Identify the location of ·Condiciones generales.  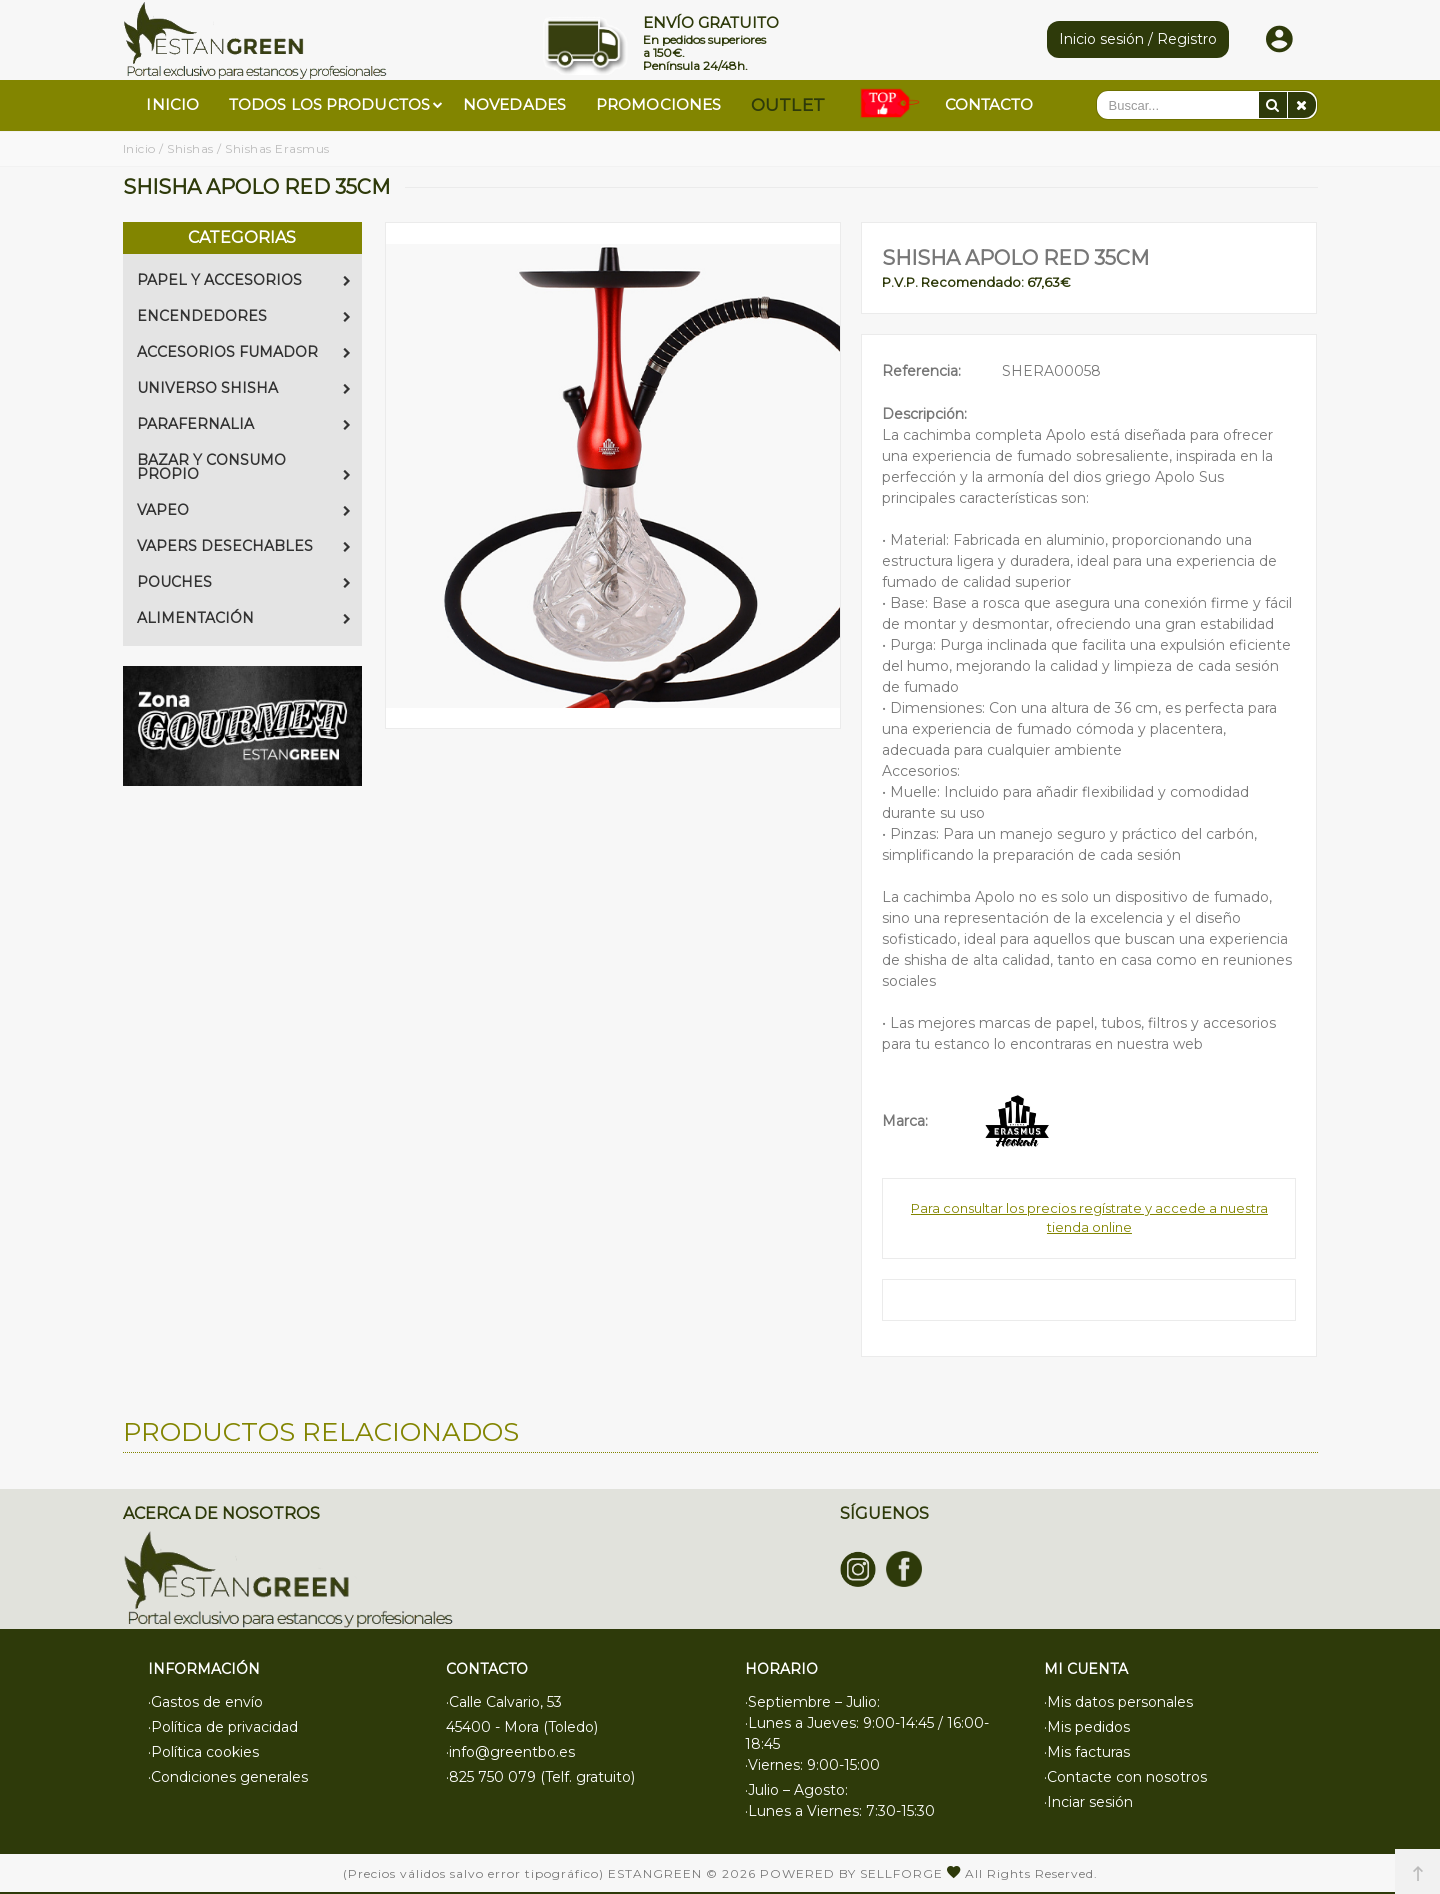
(228, 1777).